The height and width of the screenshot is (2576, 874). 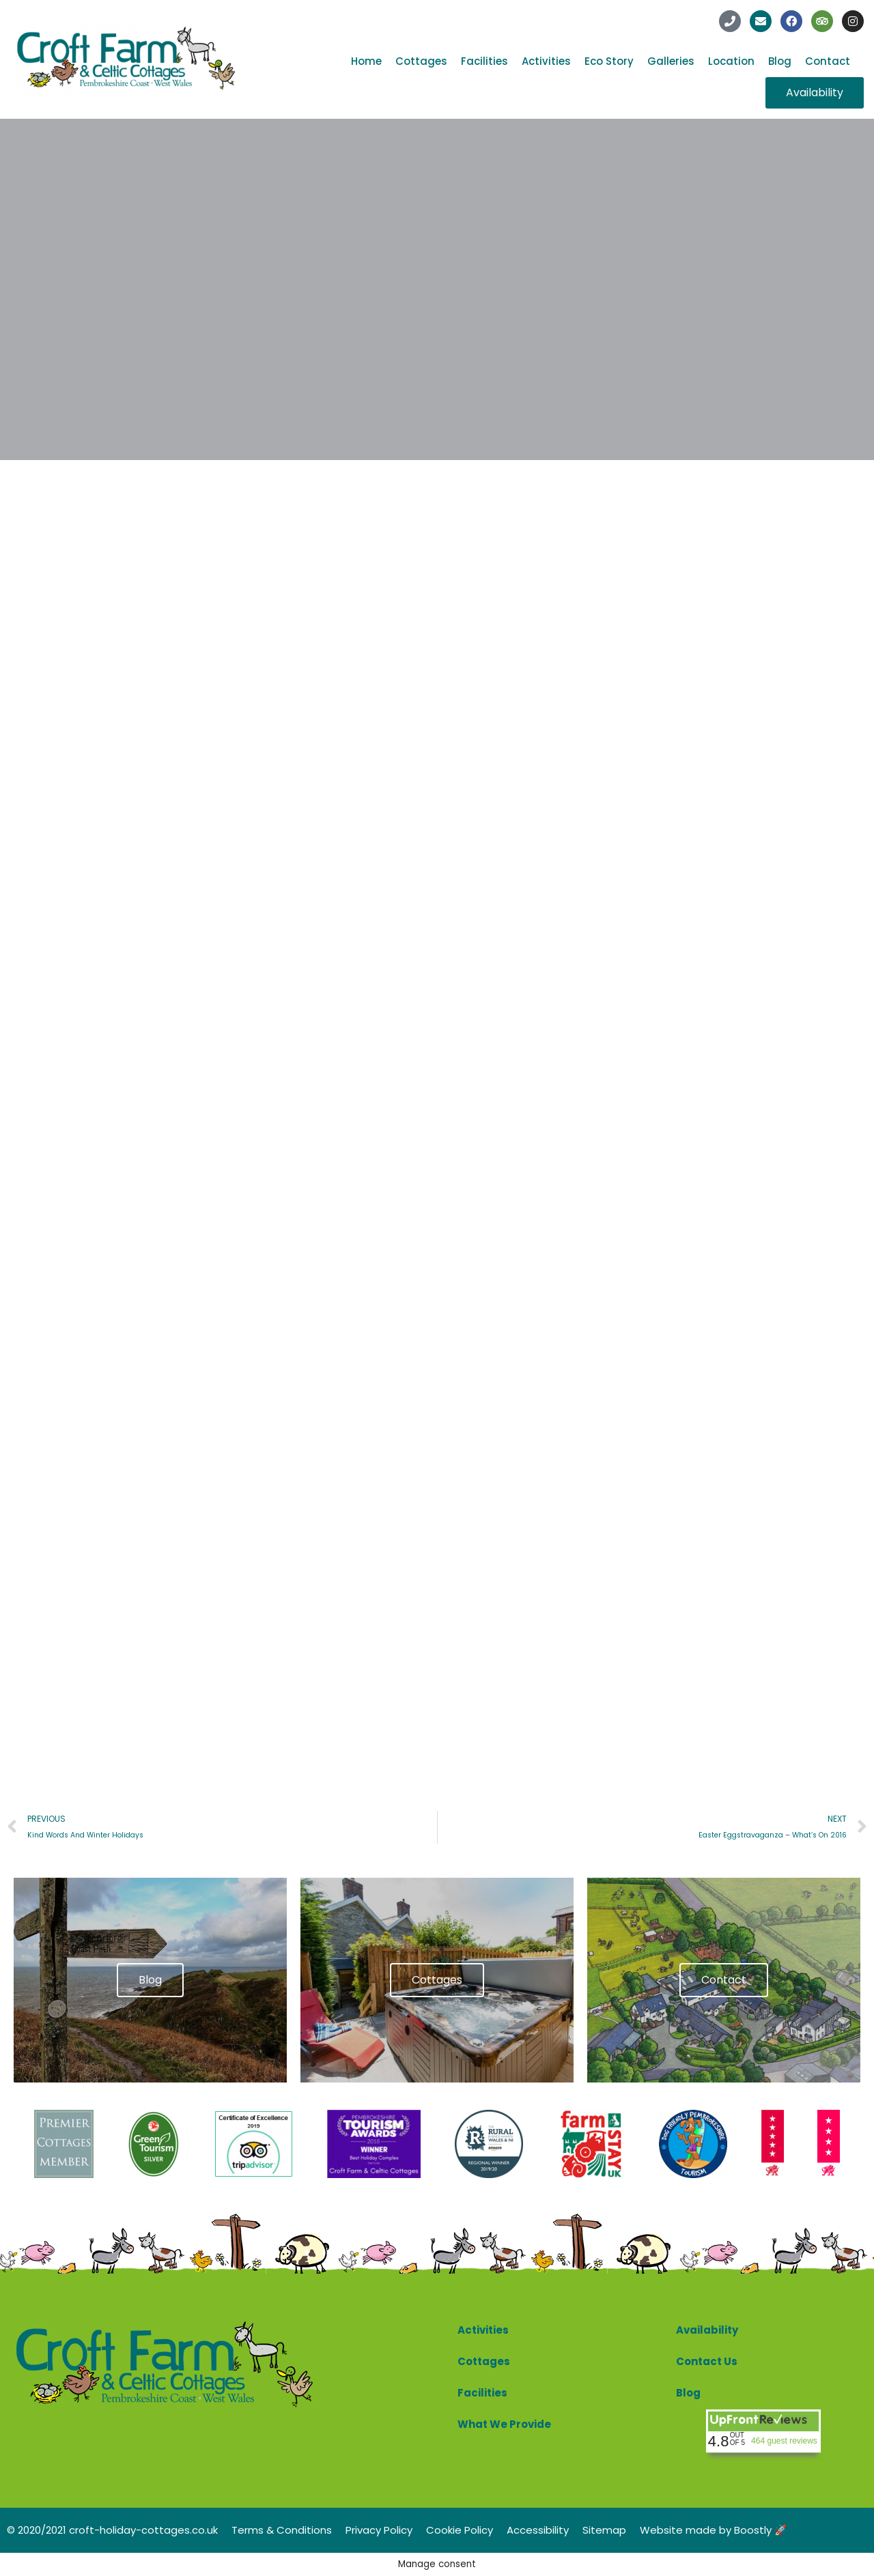 What do you see at coordinates (827, 61) in the screenshot?
I see `Contact` at bounding box center [827, 61].